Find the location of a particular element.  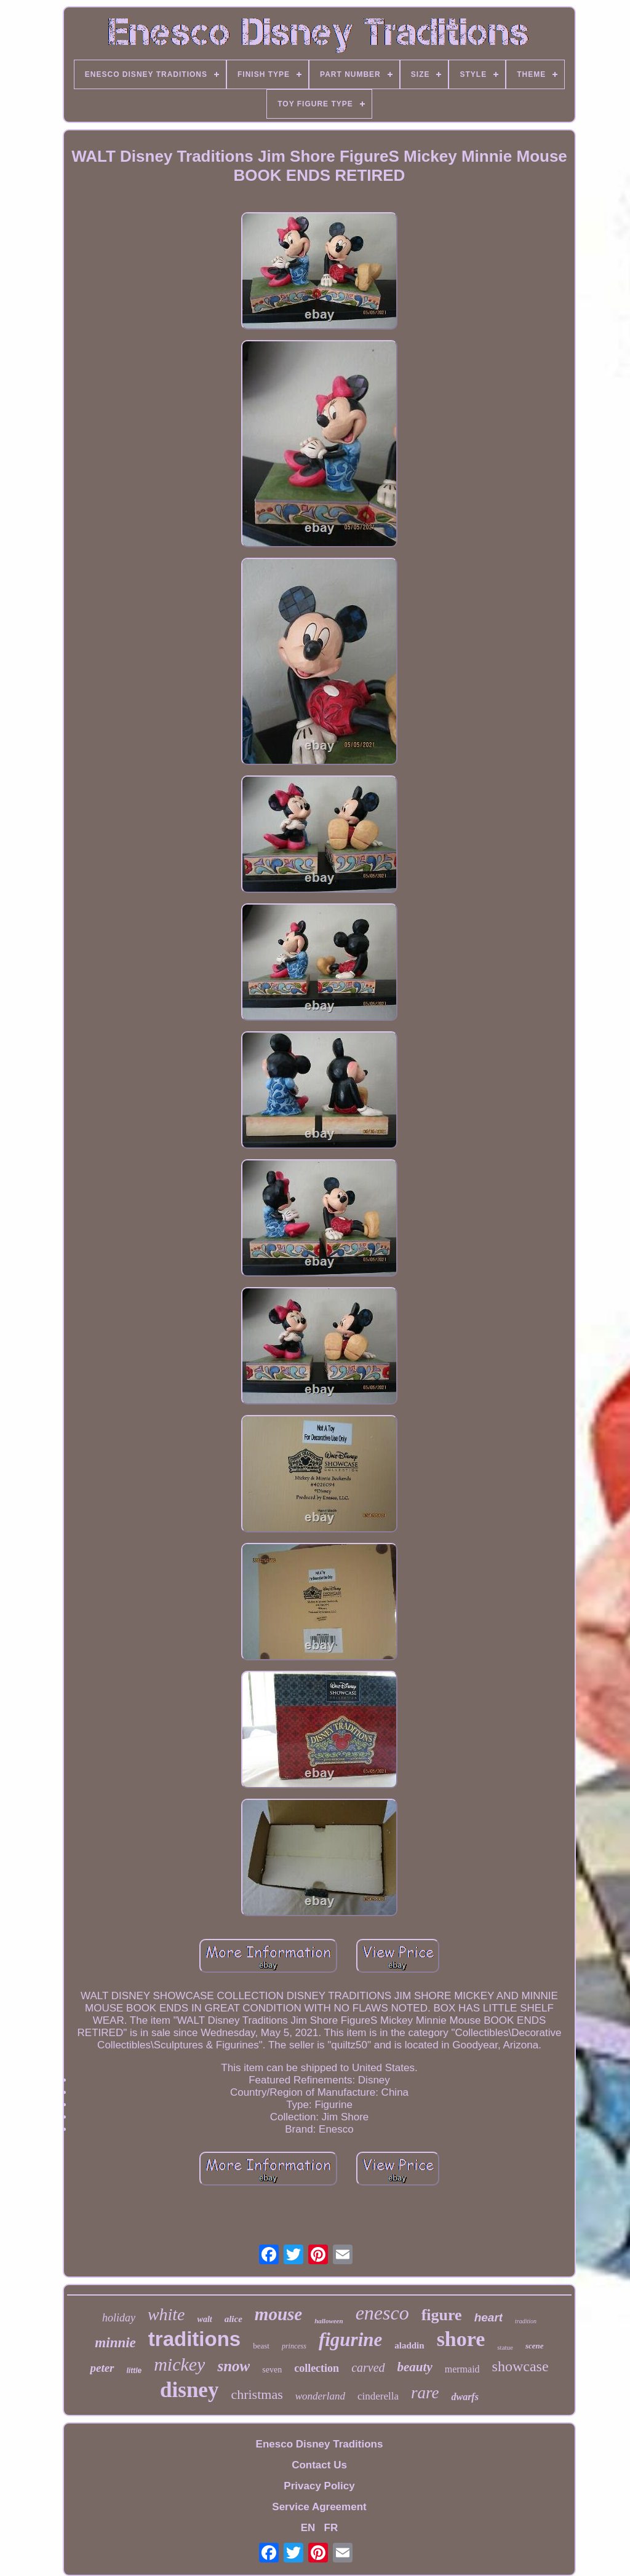

snow is located at coordinates (233, 2366).